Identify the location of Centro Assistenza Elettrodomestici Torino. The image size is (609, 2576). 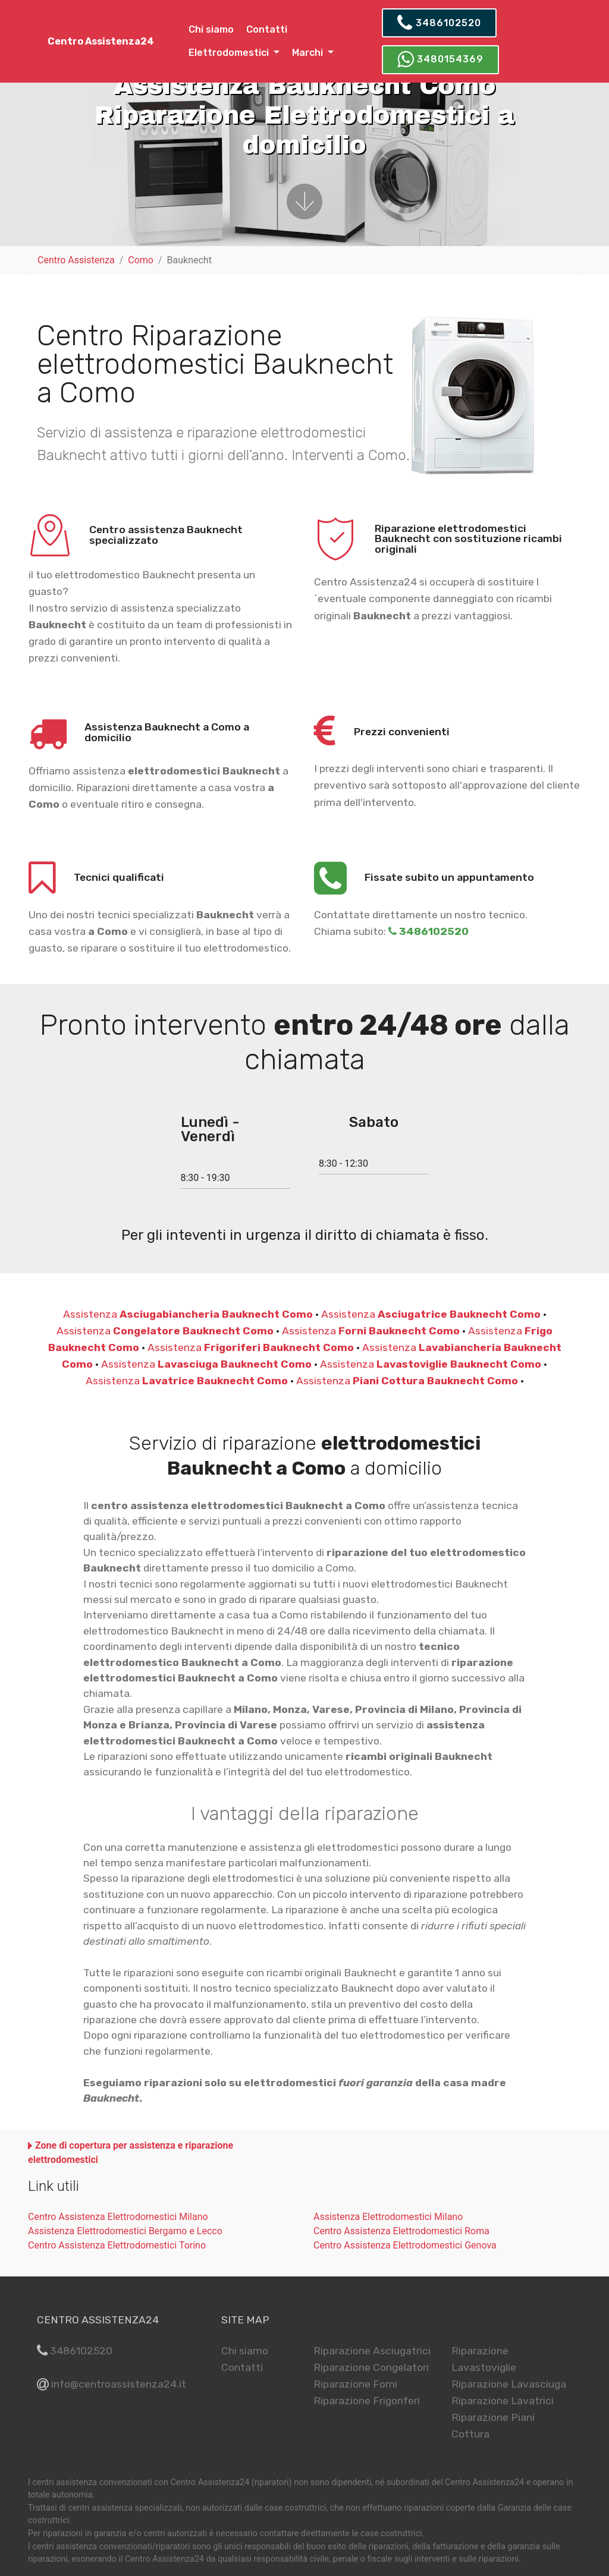
(117, 2245).